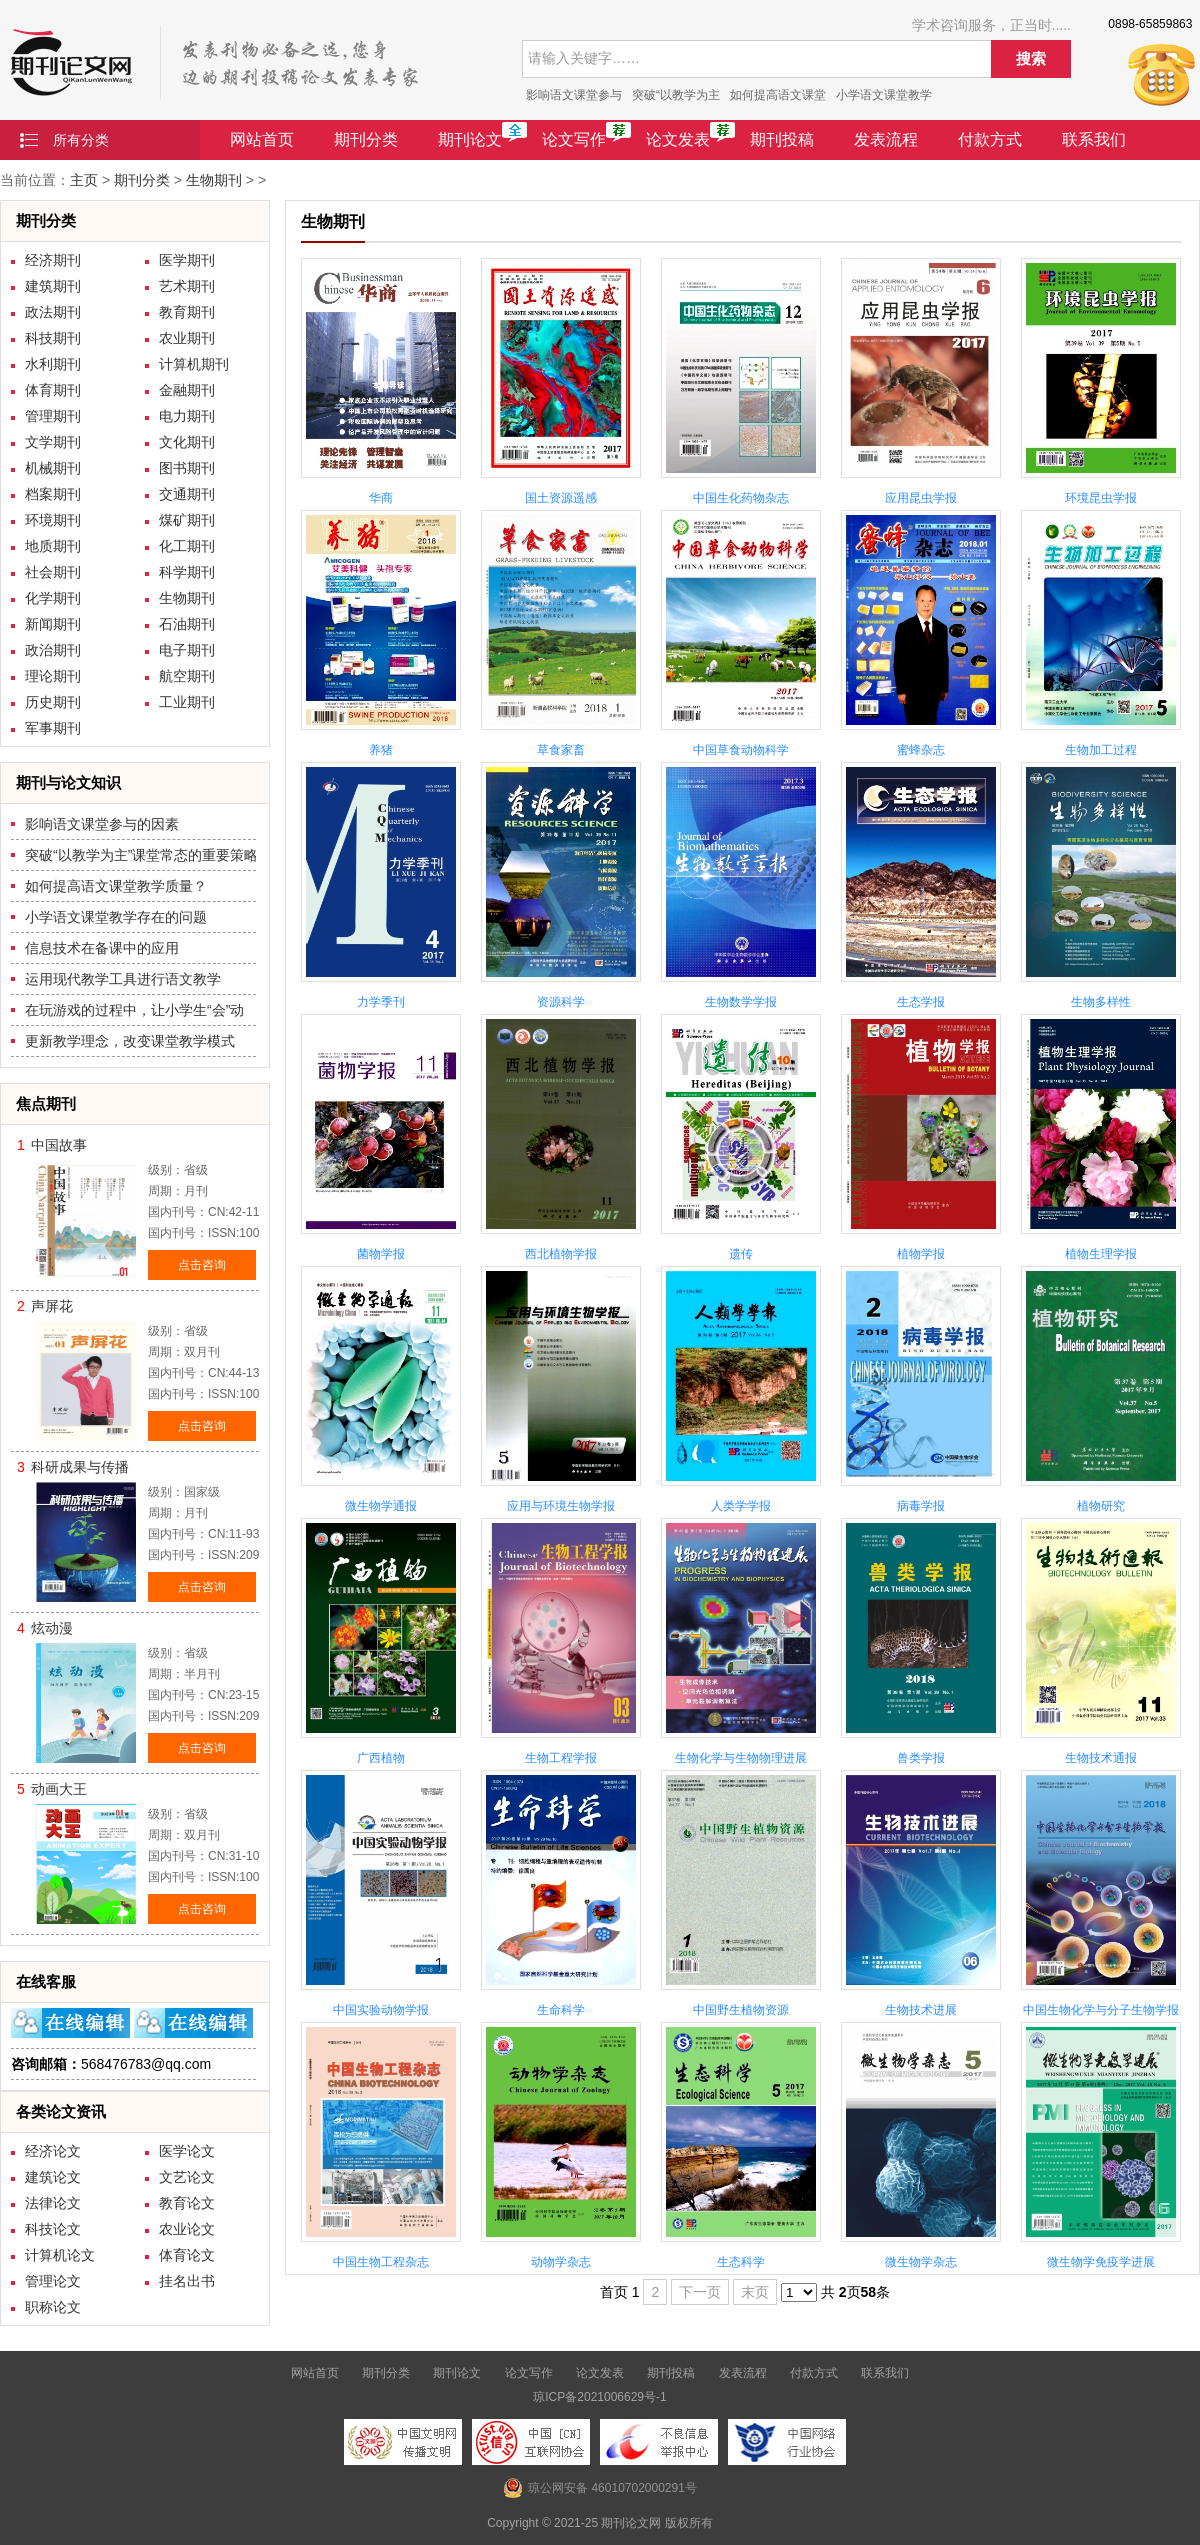 Image resolution: width=1200 pixels, height=2545 pixels. I want to click on 小学语文课堂教学存在的问题, so click(116, 917).